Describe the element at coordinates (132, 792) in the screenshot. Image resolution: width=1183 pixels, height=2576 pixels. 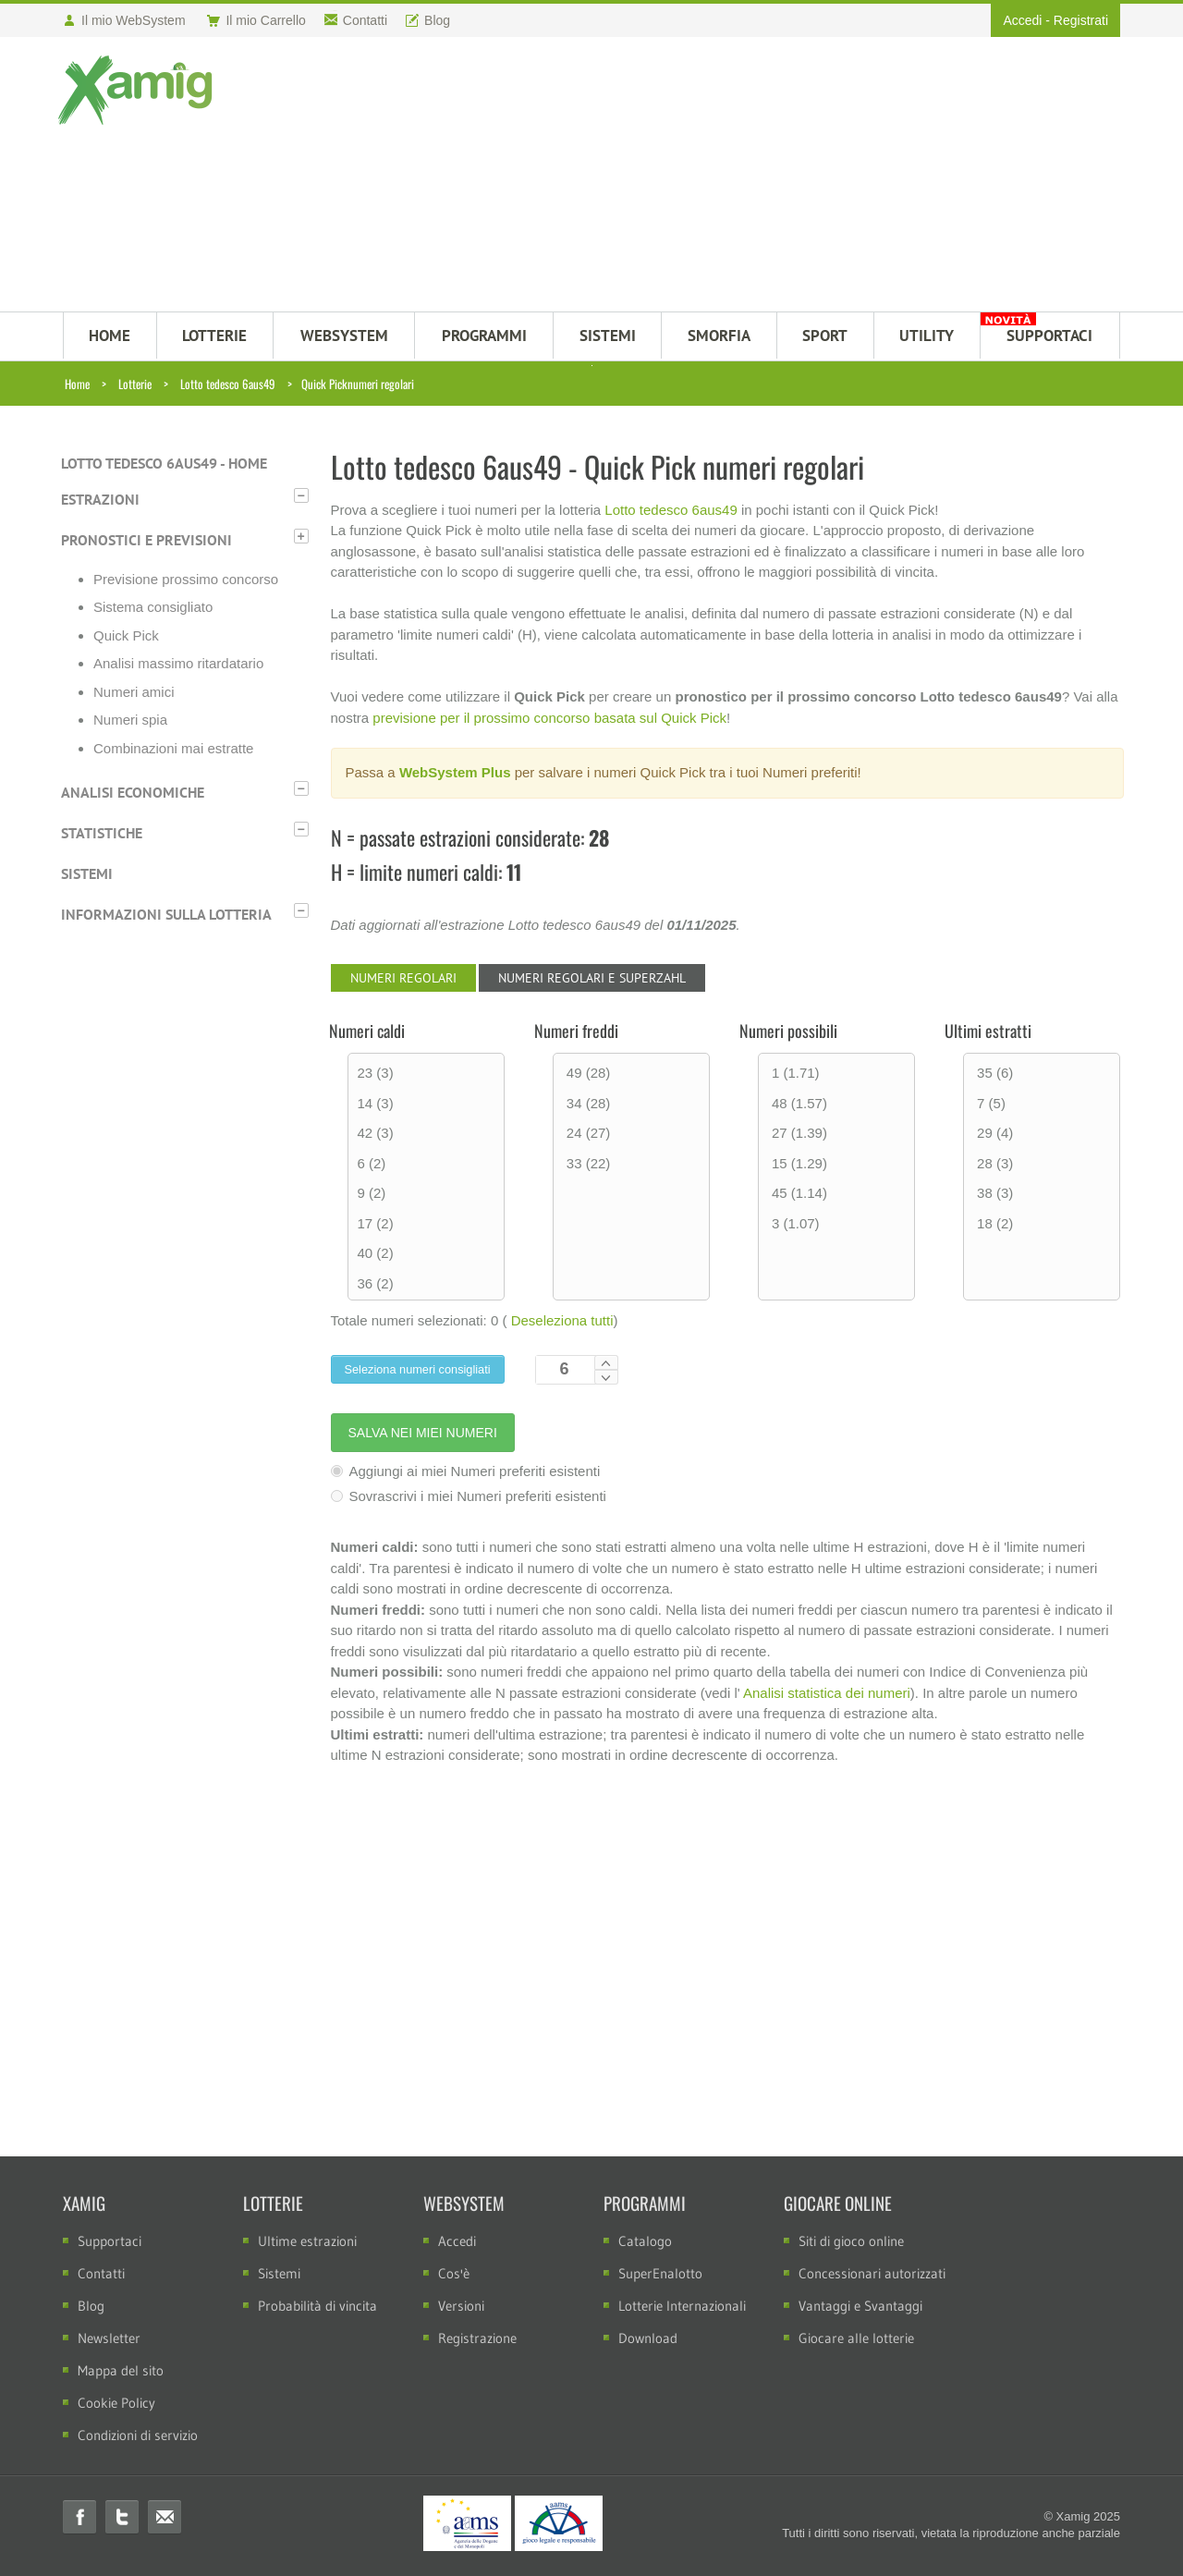
I see `Analisi economiche` at that location.